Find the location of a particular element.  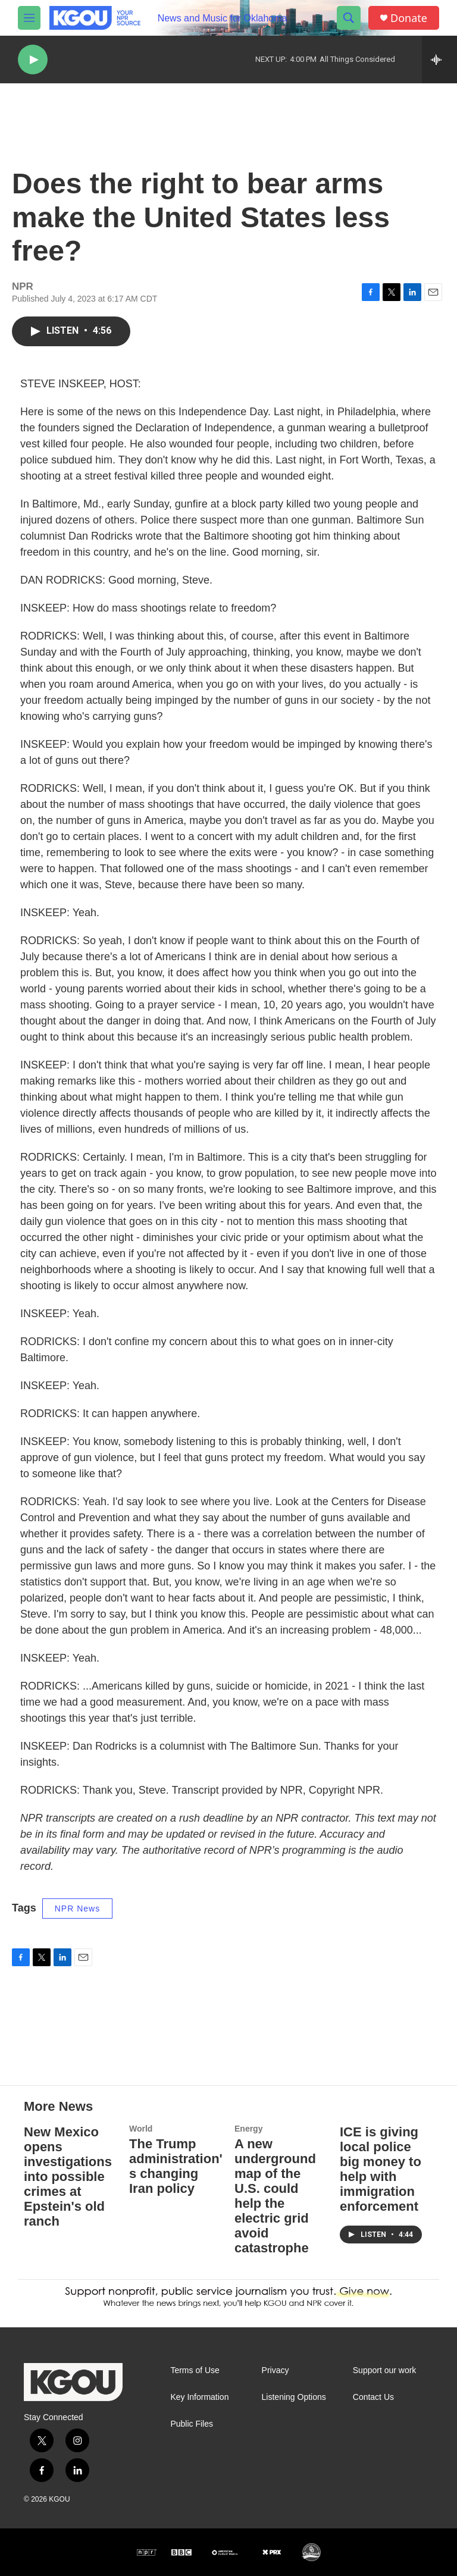

[header-search-icon] is located at coordinates (349, 18).